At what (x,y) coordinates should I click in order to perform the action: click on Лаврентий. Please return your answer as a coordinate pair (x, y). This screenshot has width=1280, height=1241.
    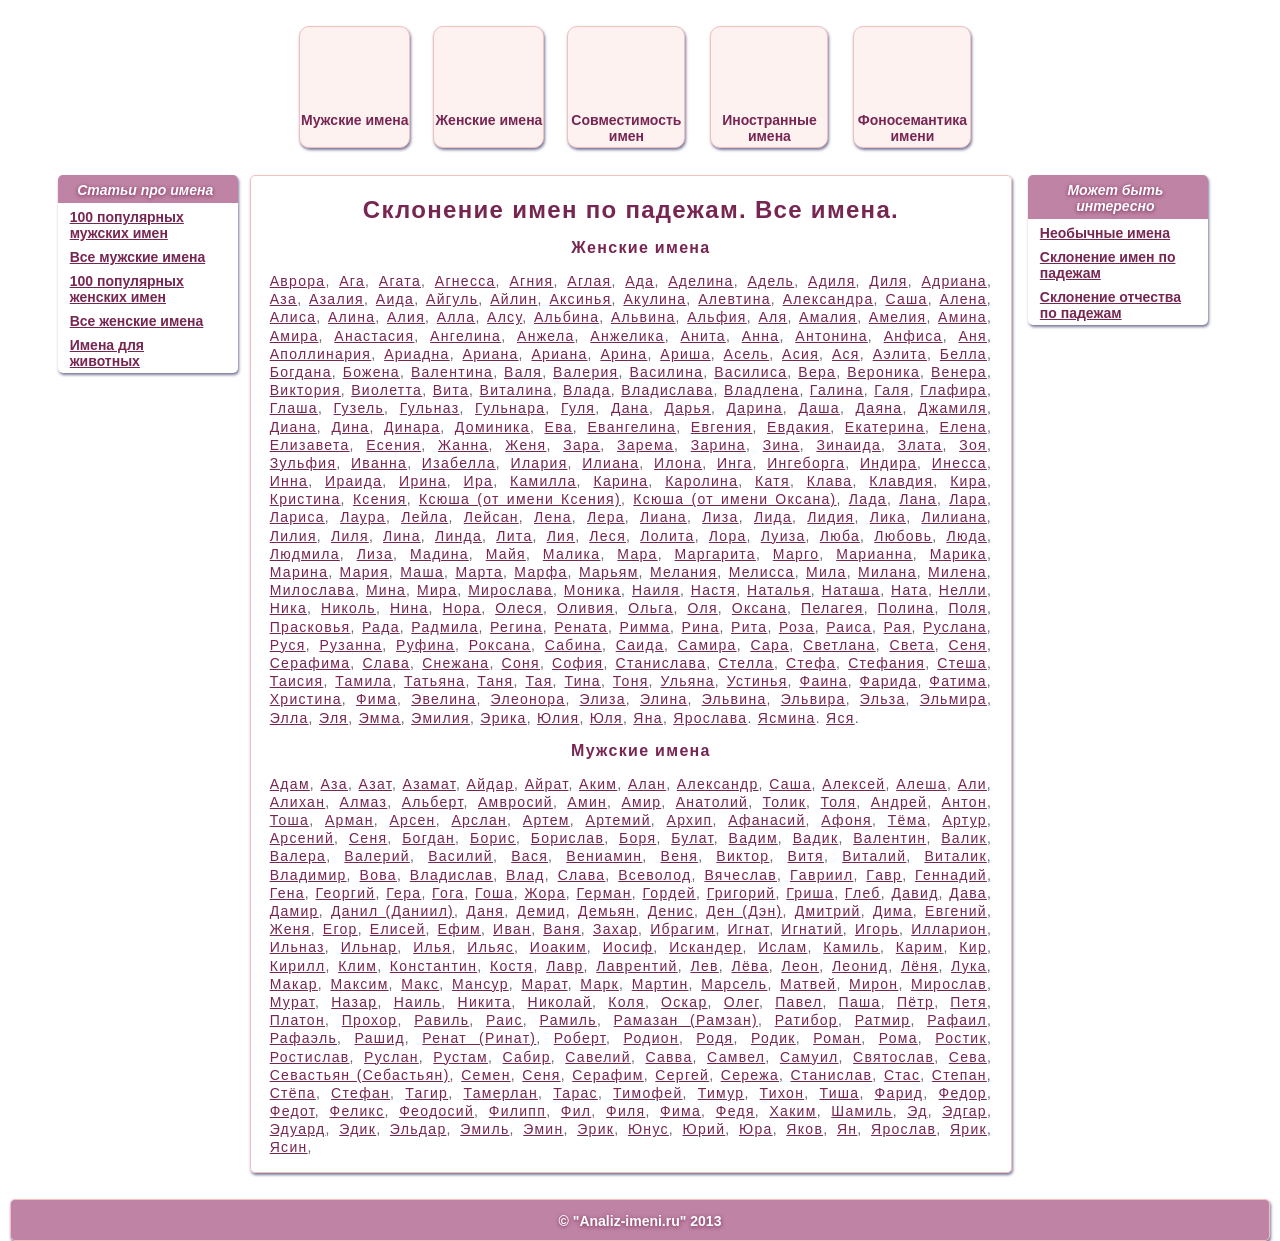
    Looking at the image, I should click on (636, 966).